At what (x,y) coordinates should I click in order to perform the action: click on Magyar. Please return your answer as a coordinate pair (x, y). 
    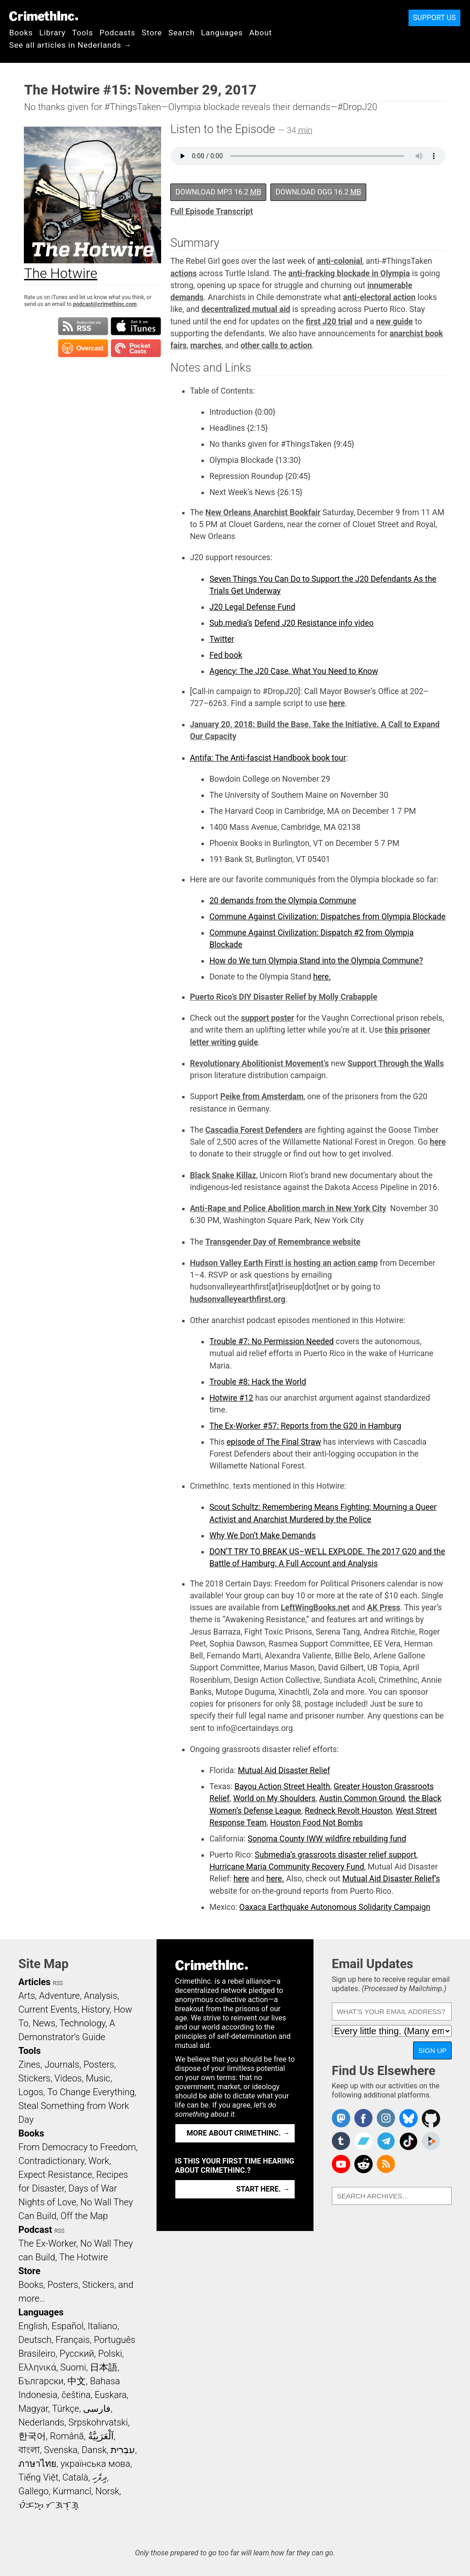
    Looking at the image, I should click on (33, 2408).